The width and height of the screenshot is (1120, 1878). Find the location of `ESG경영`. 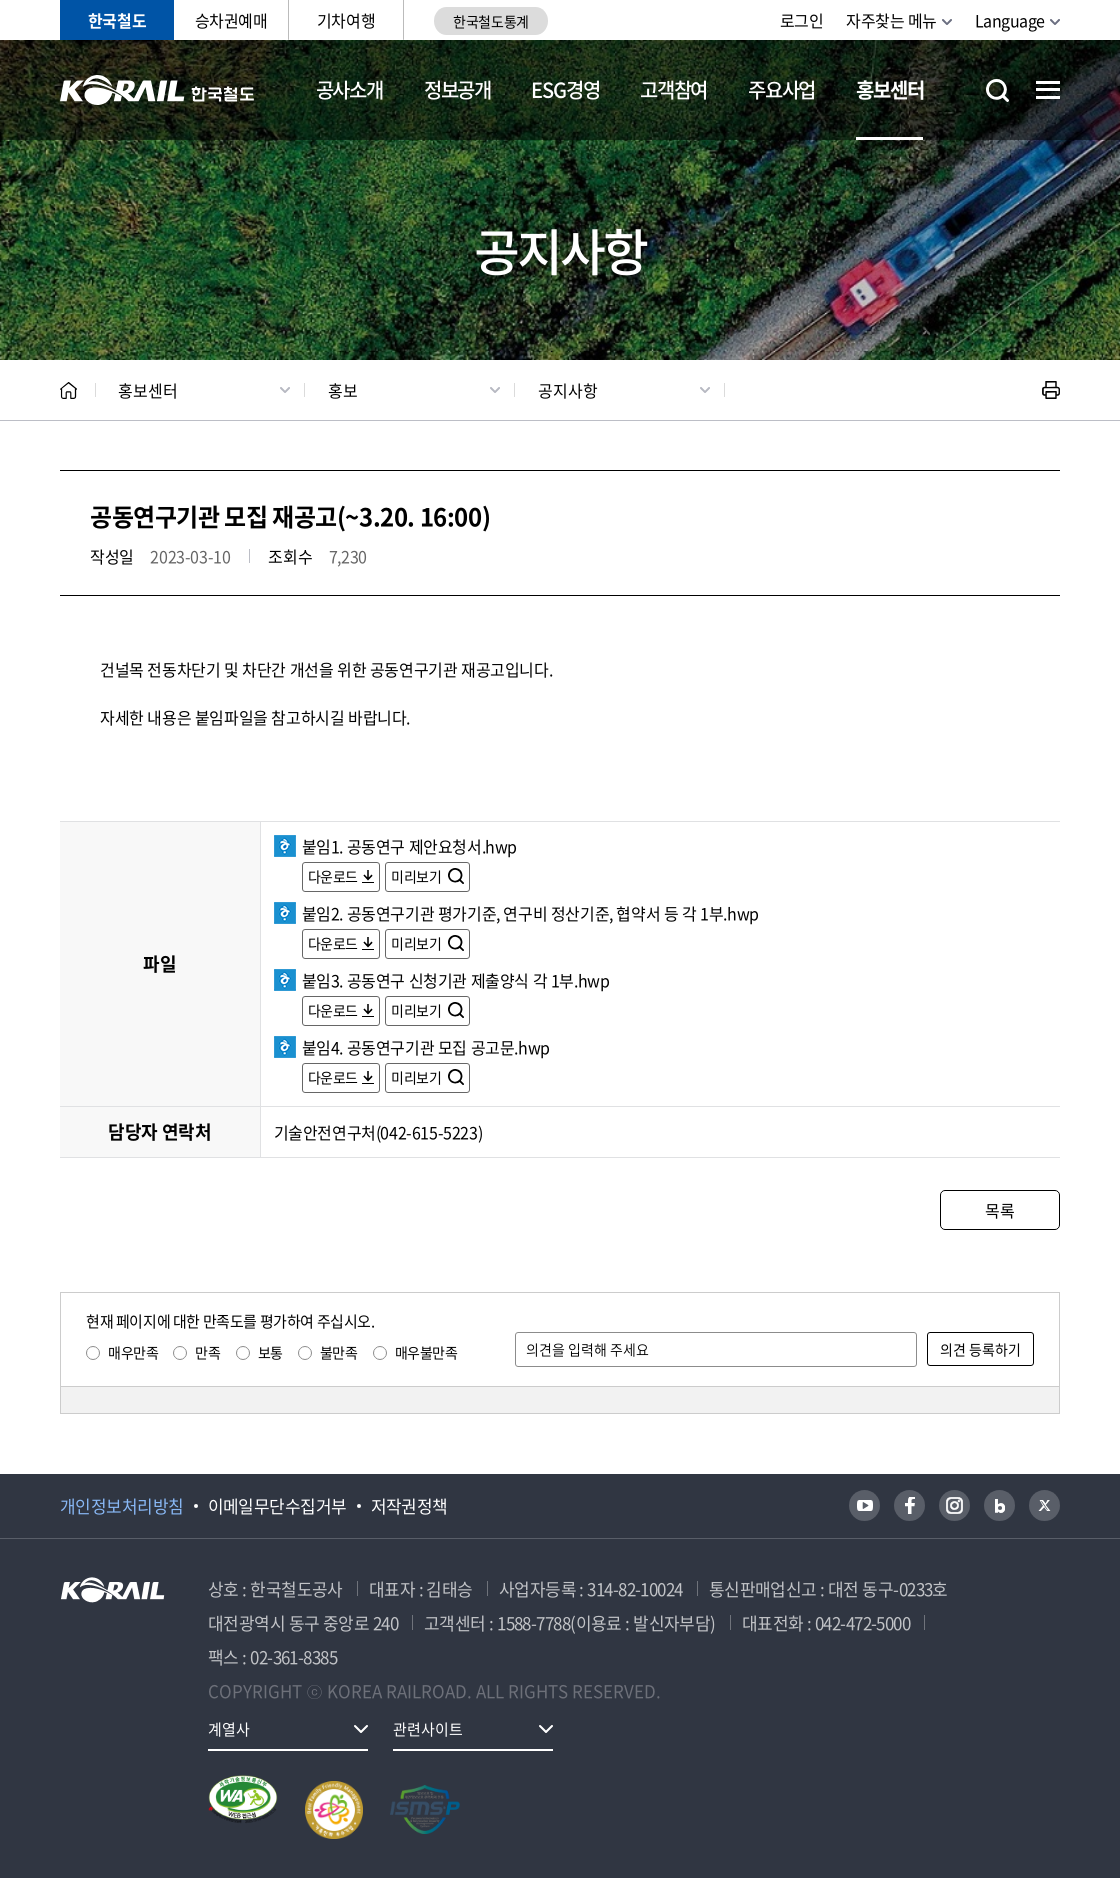

ESG경영 is located at coordinates (565, 89).